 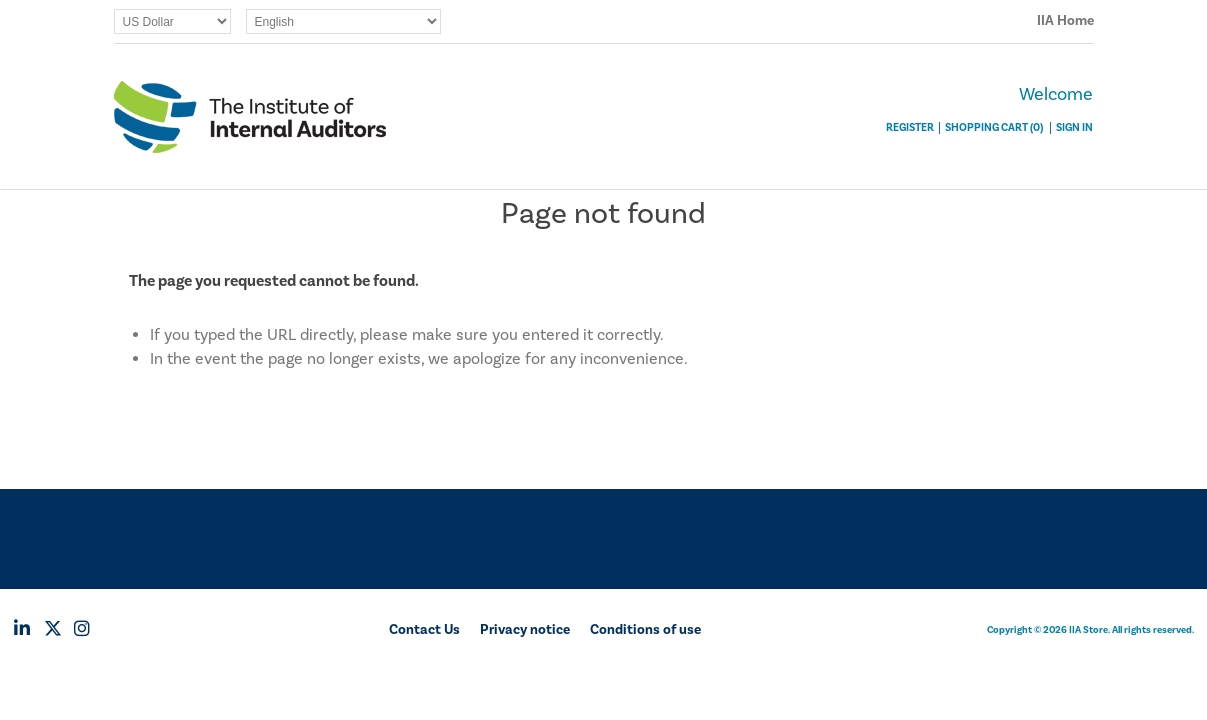 What do you see at coordinates (525, 630) in the screenshot?
I see `Privacy notice` at bounding box center [525, 630].